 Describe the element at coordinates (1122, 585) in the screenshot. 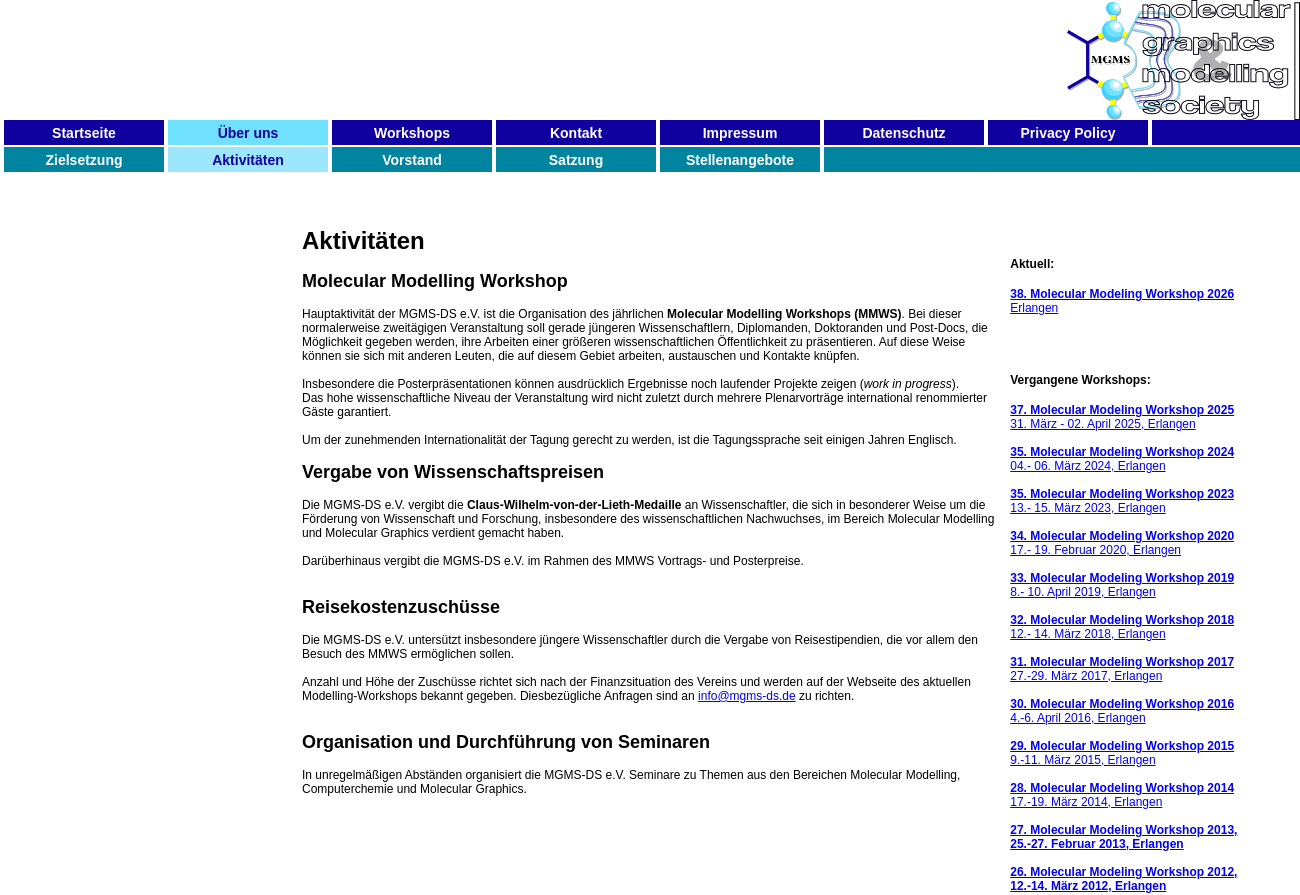

I see `8.- 10. April 2019, Erlangen` at that location.